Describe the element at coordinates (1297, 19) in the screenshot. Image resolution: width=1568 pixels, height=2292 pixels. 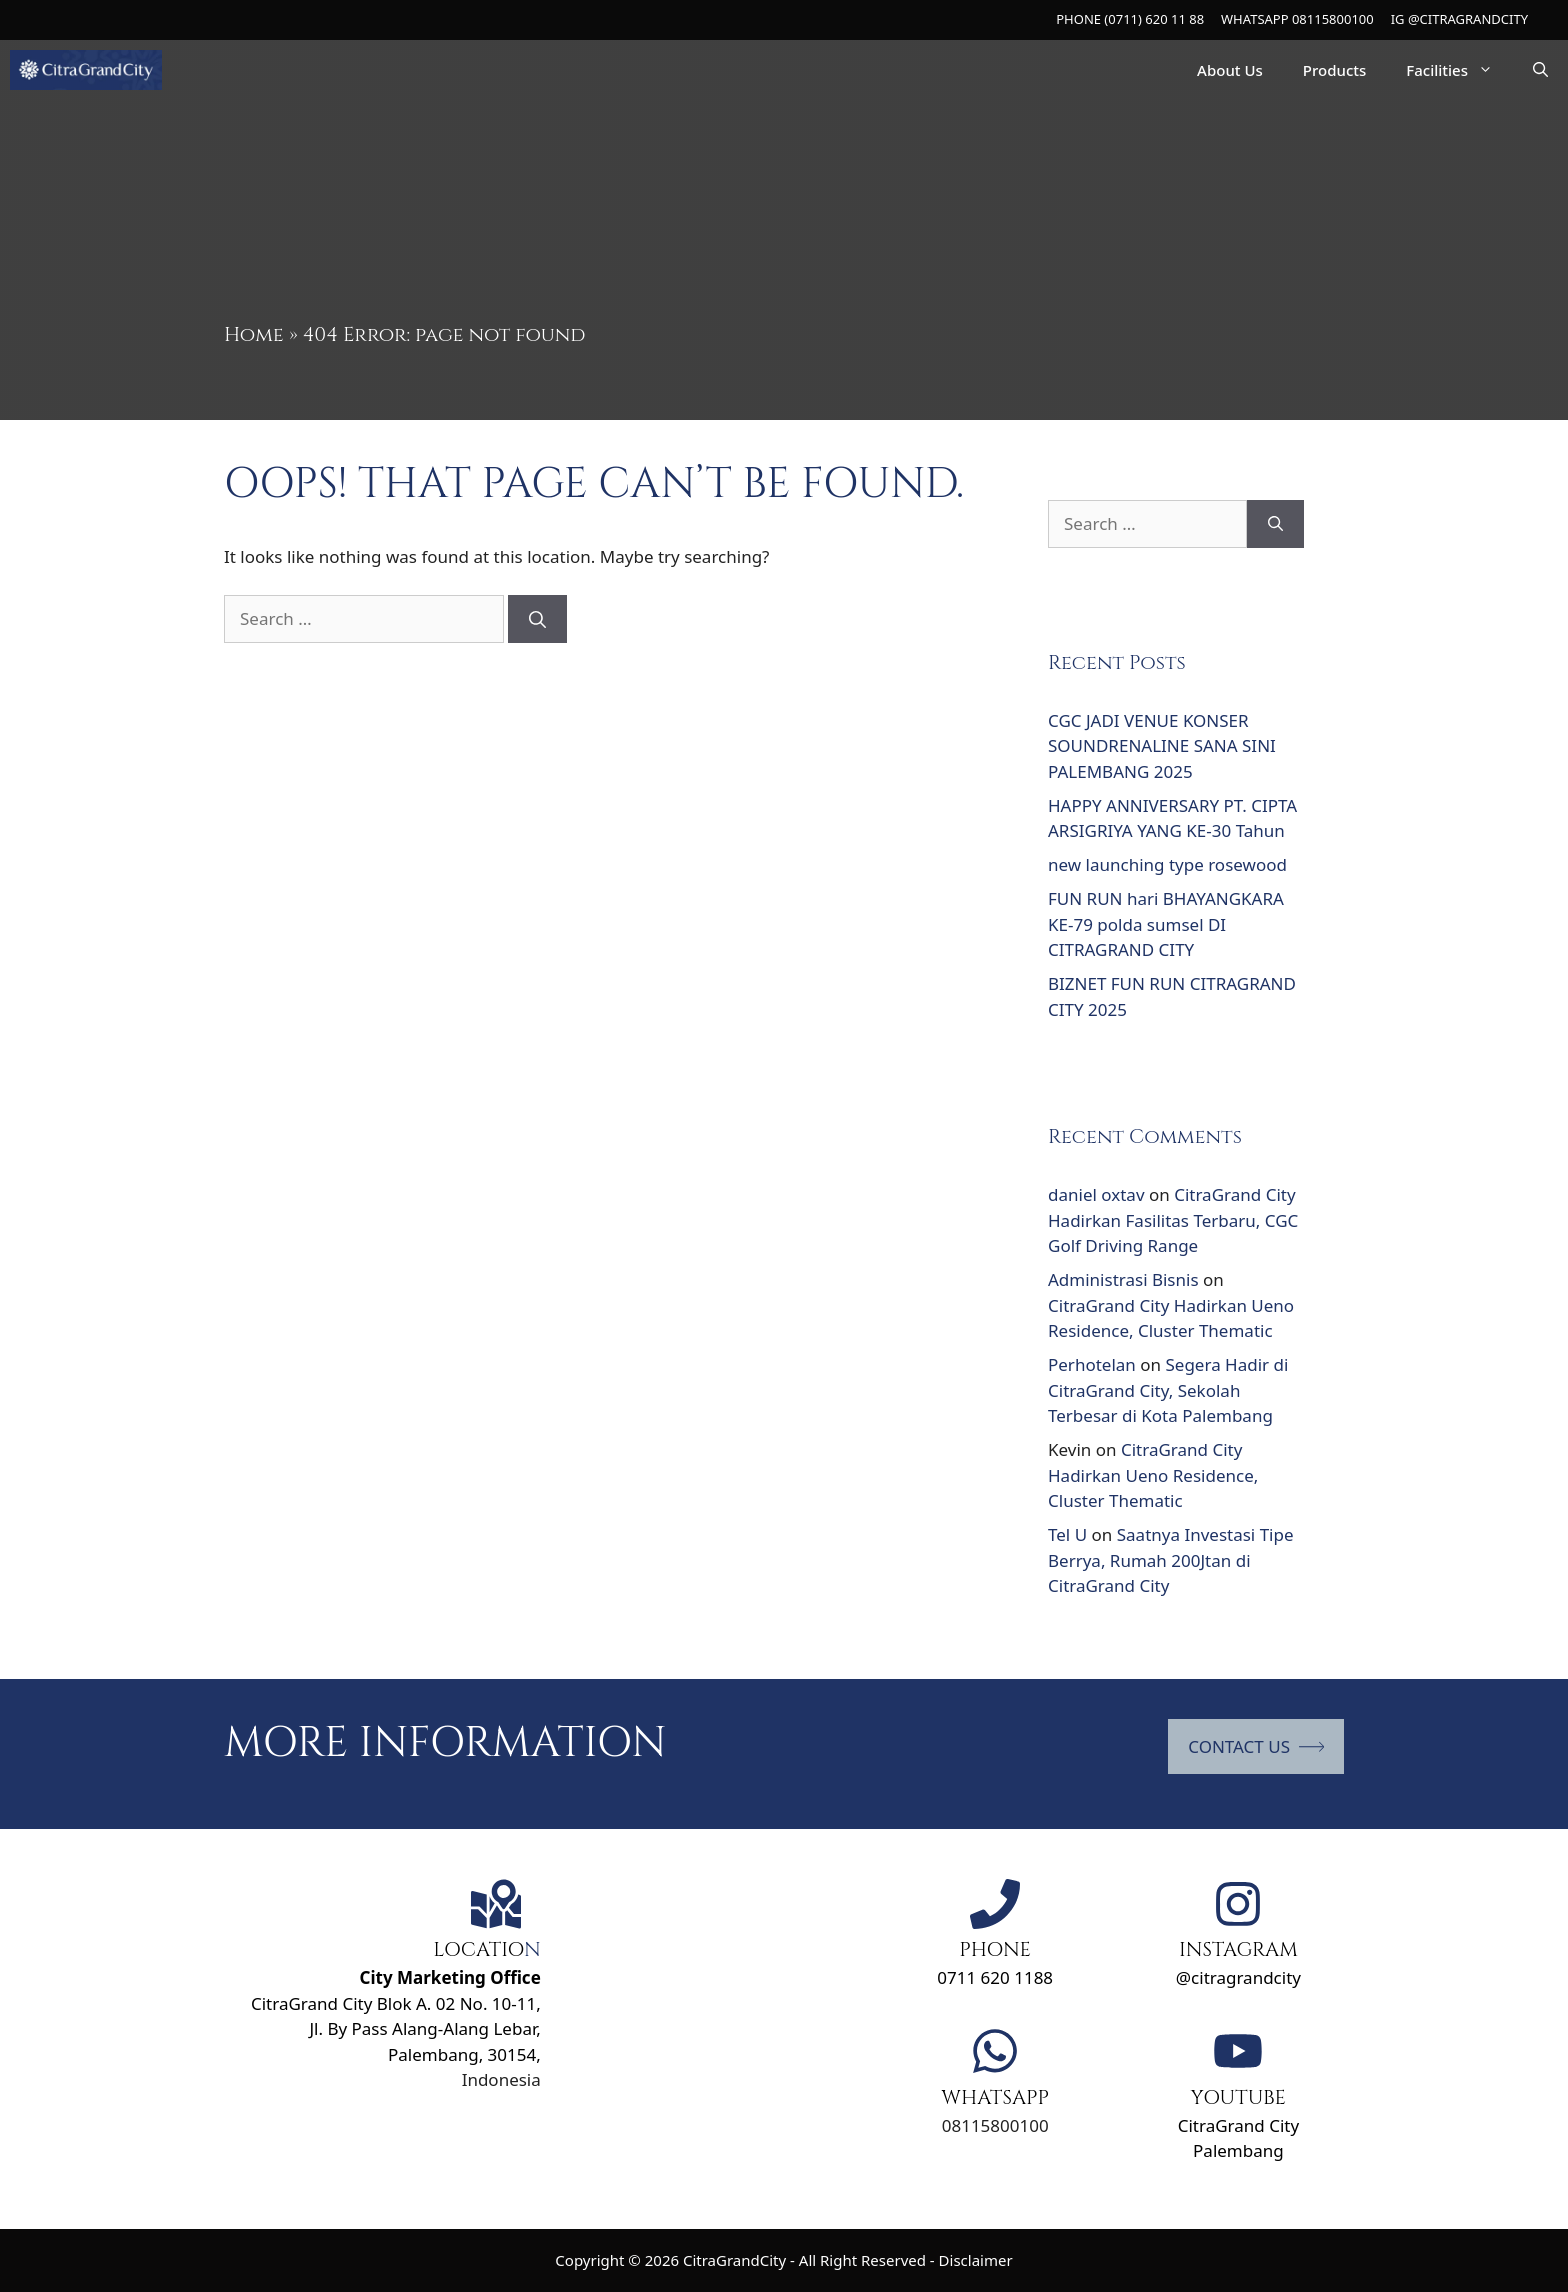
I see `WHATSAPP 08115800100` at that location.